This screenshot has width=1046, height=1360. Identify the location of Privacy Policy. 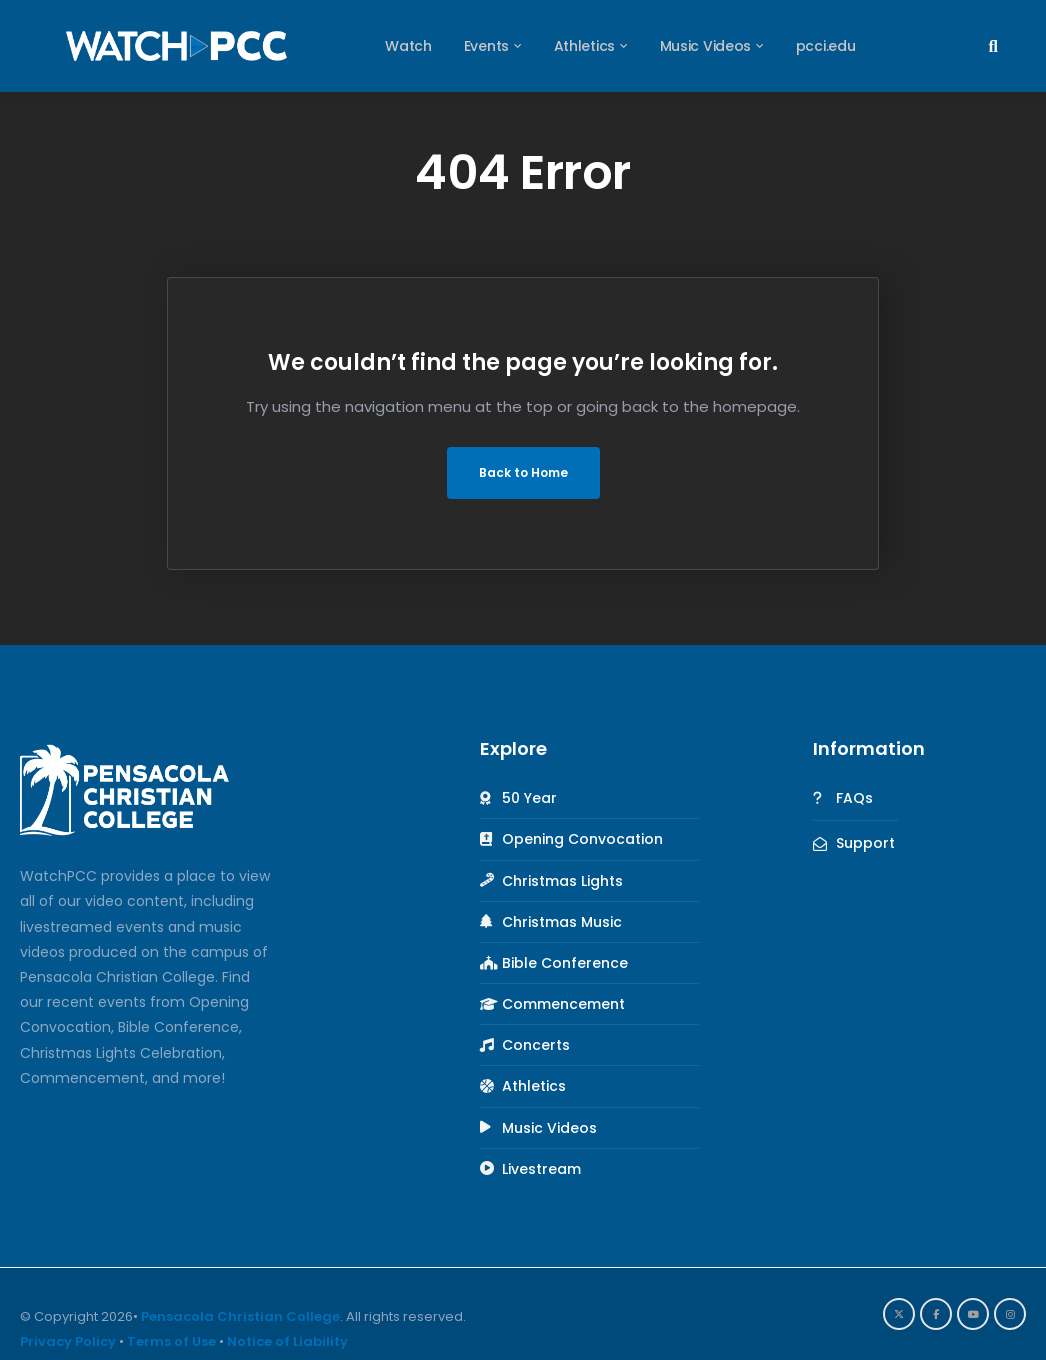
(68, 1341).